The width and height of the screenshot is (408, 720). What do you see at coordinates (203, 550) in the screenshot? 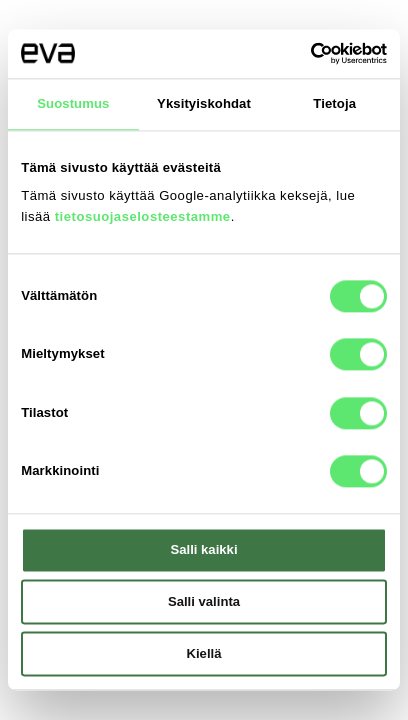
I see `Salli kaikki` at bounding box center [203, 550].